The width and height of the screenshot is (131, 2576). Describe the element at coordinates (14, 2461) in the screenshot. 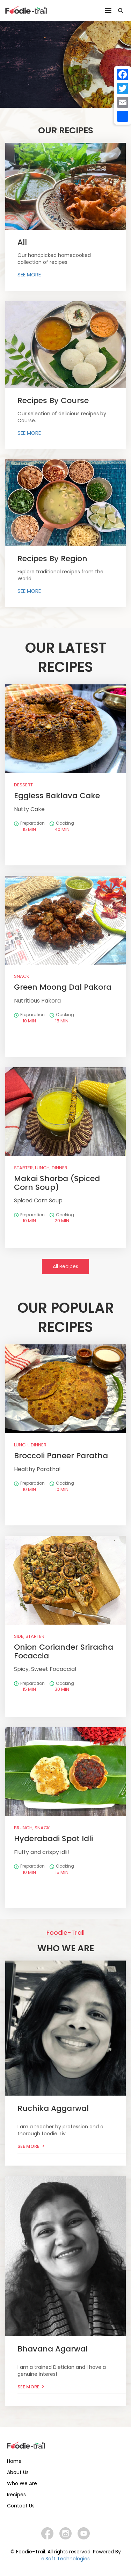

I see `Home` at that location.